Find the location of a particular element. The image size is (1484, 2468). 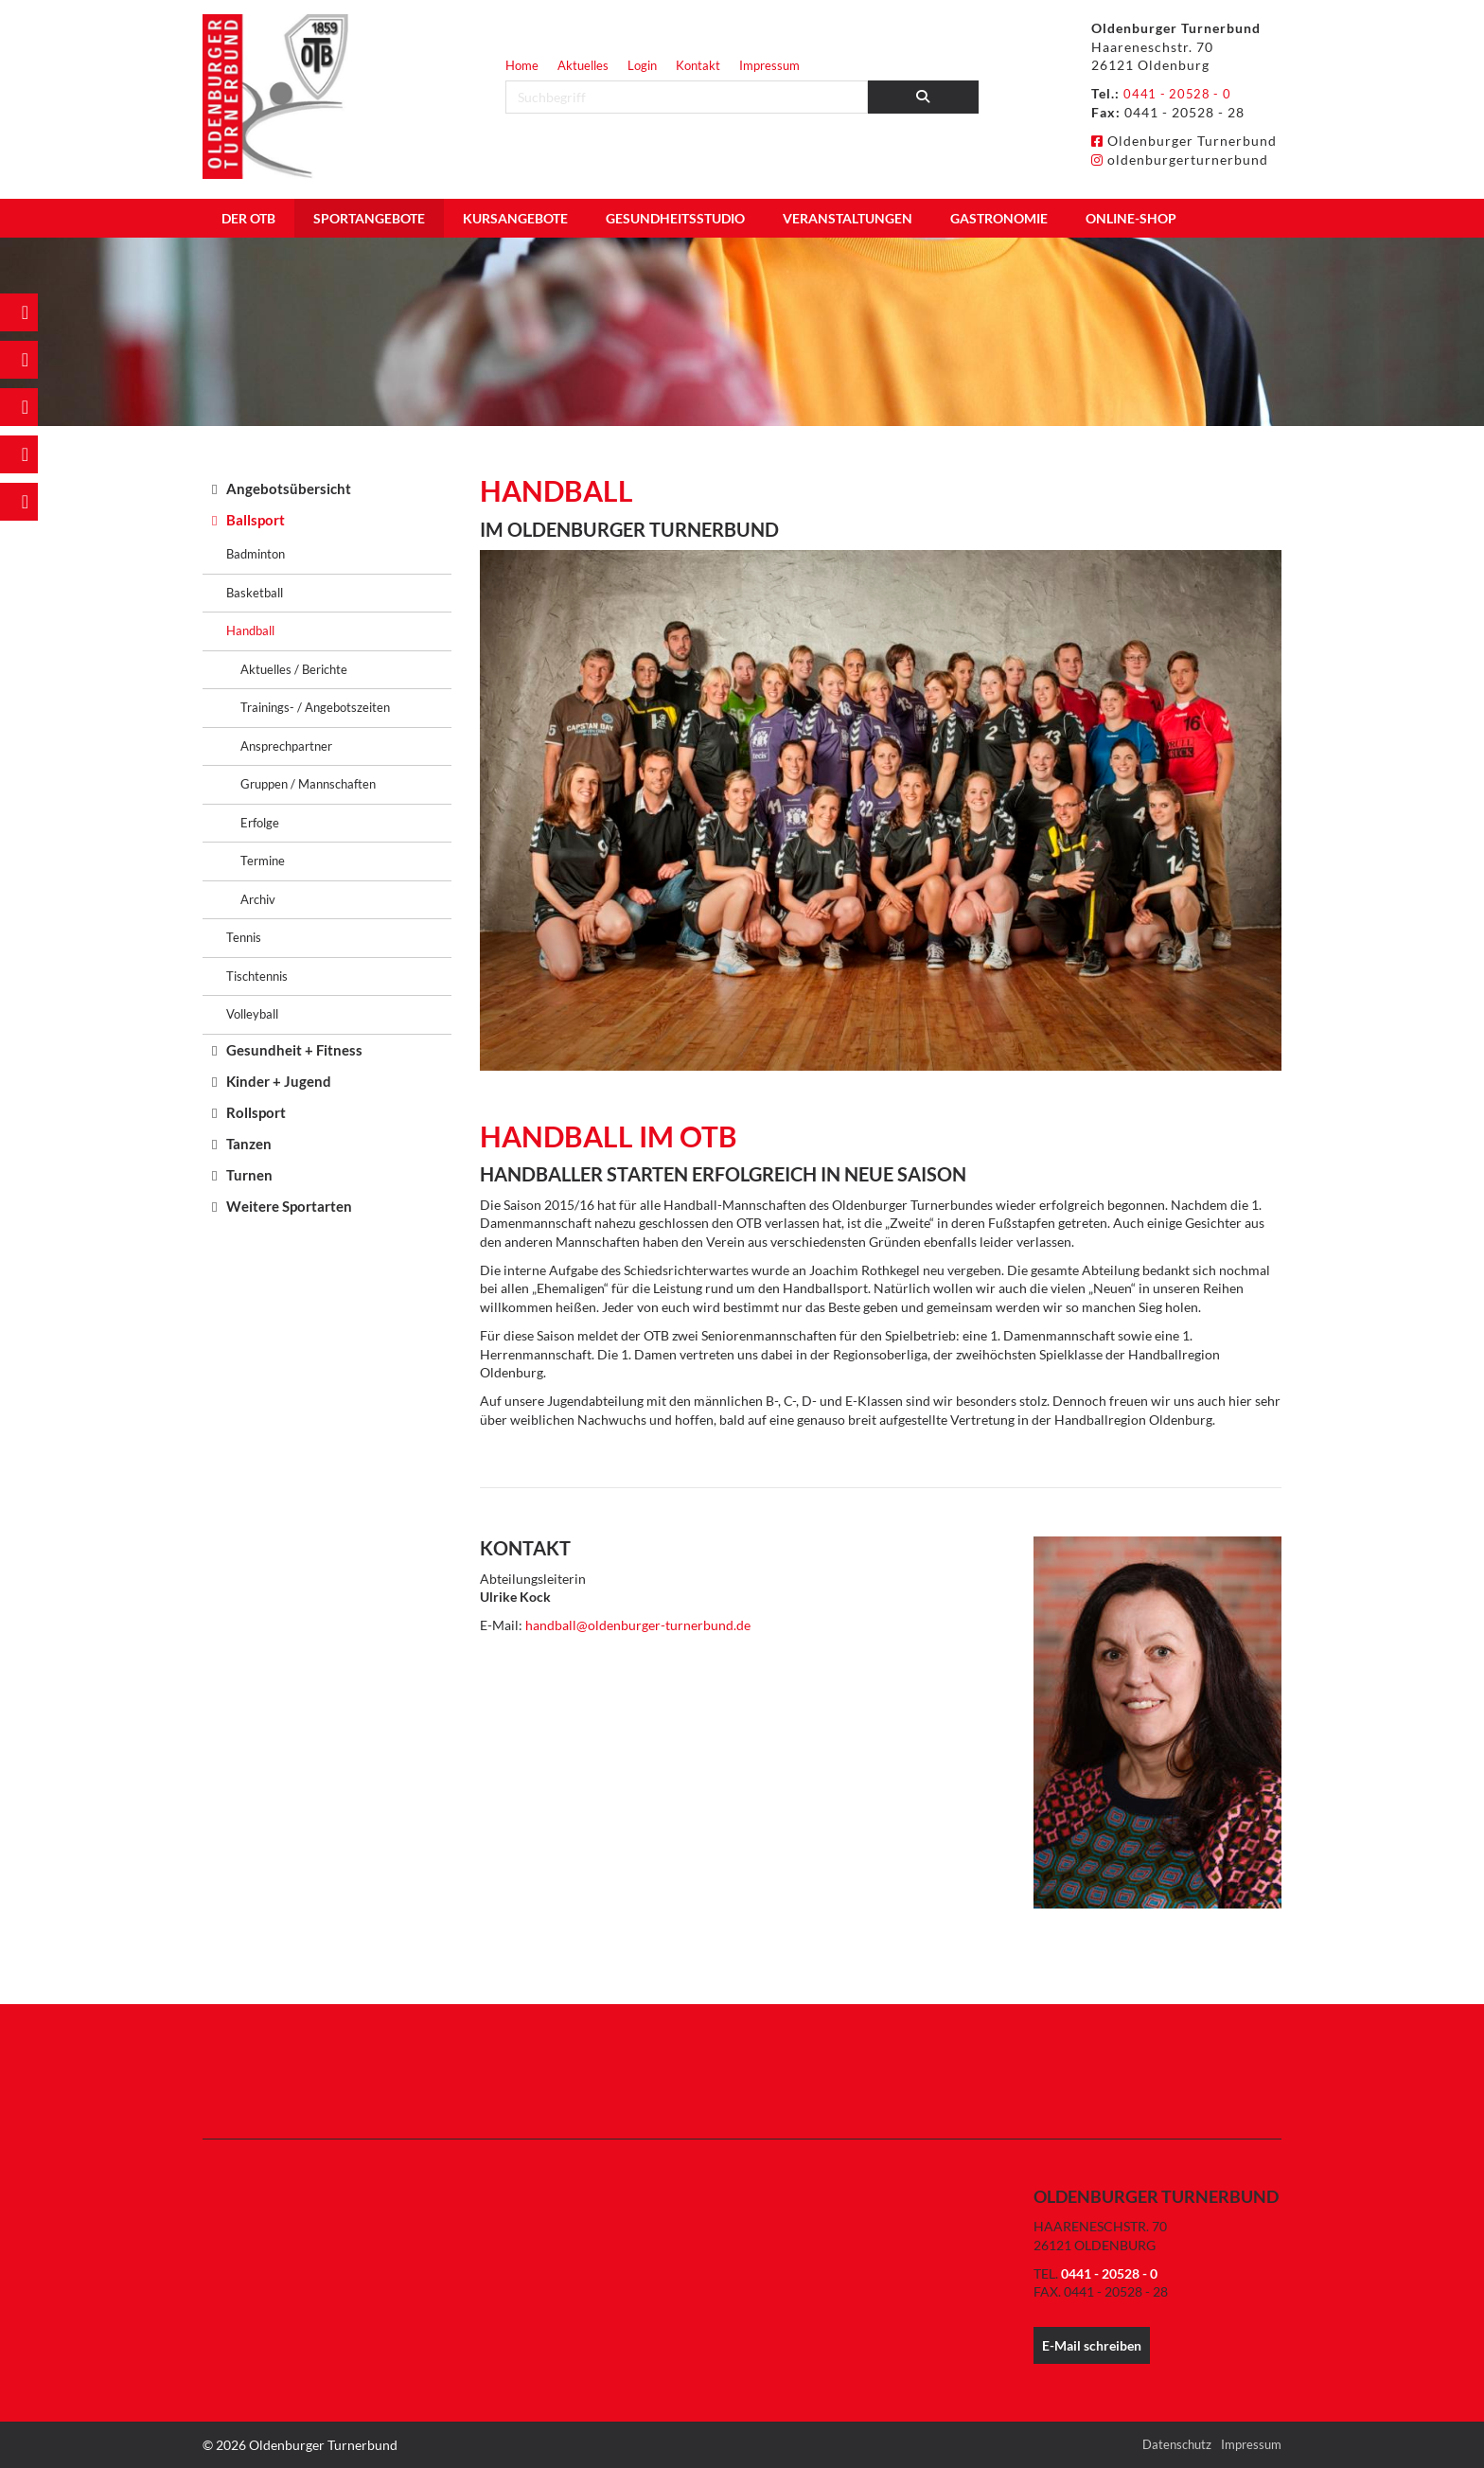

Angebotsübersicht is located at coordinates (288, 488).